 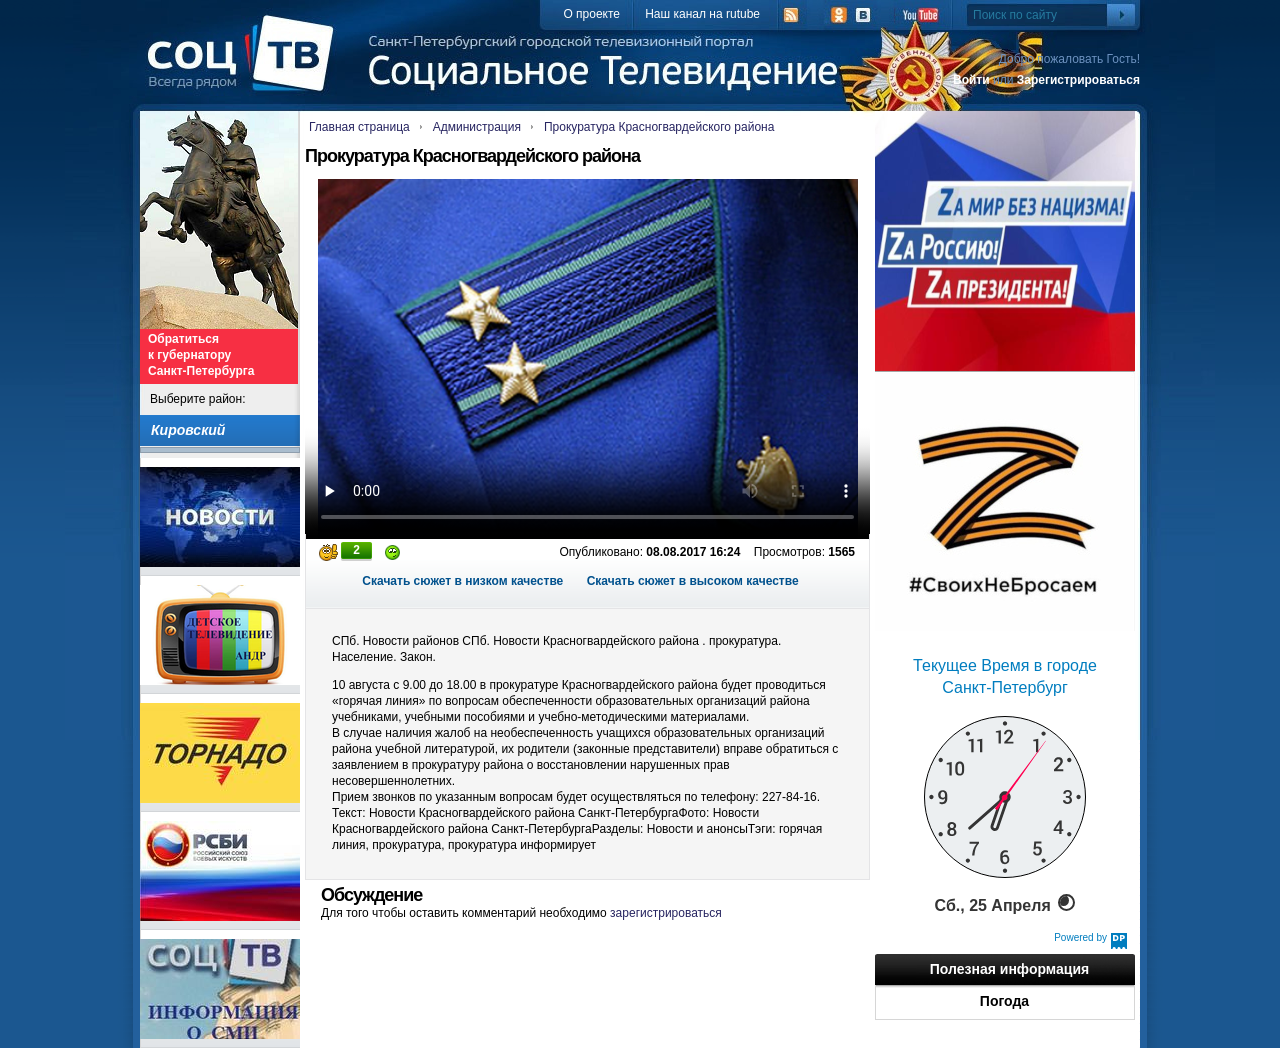 What do you see at coordinates (666, 913) in the screenshot?
I see `зарегистрироваться` at bounding box center [666, 913].